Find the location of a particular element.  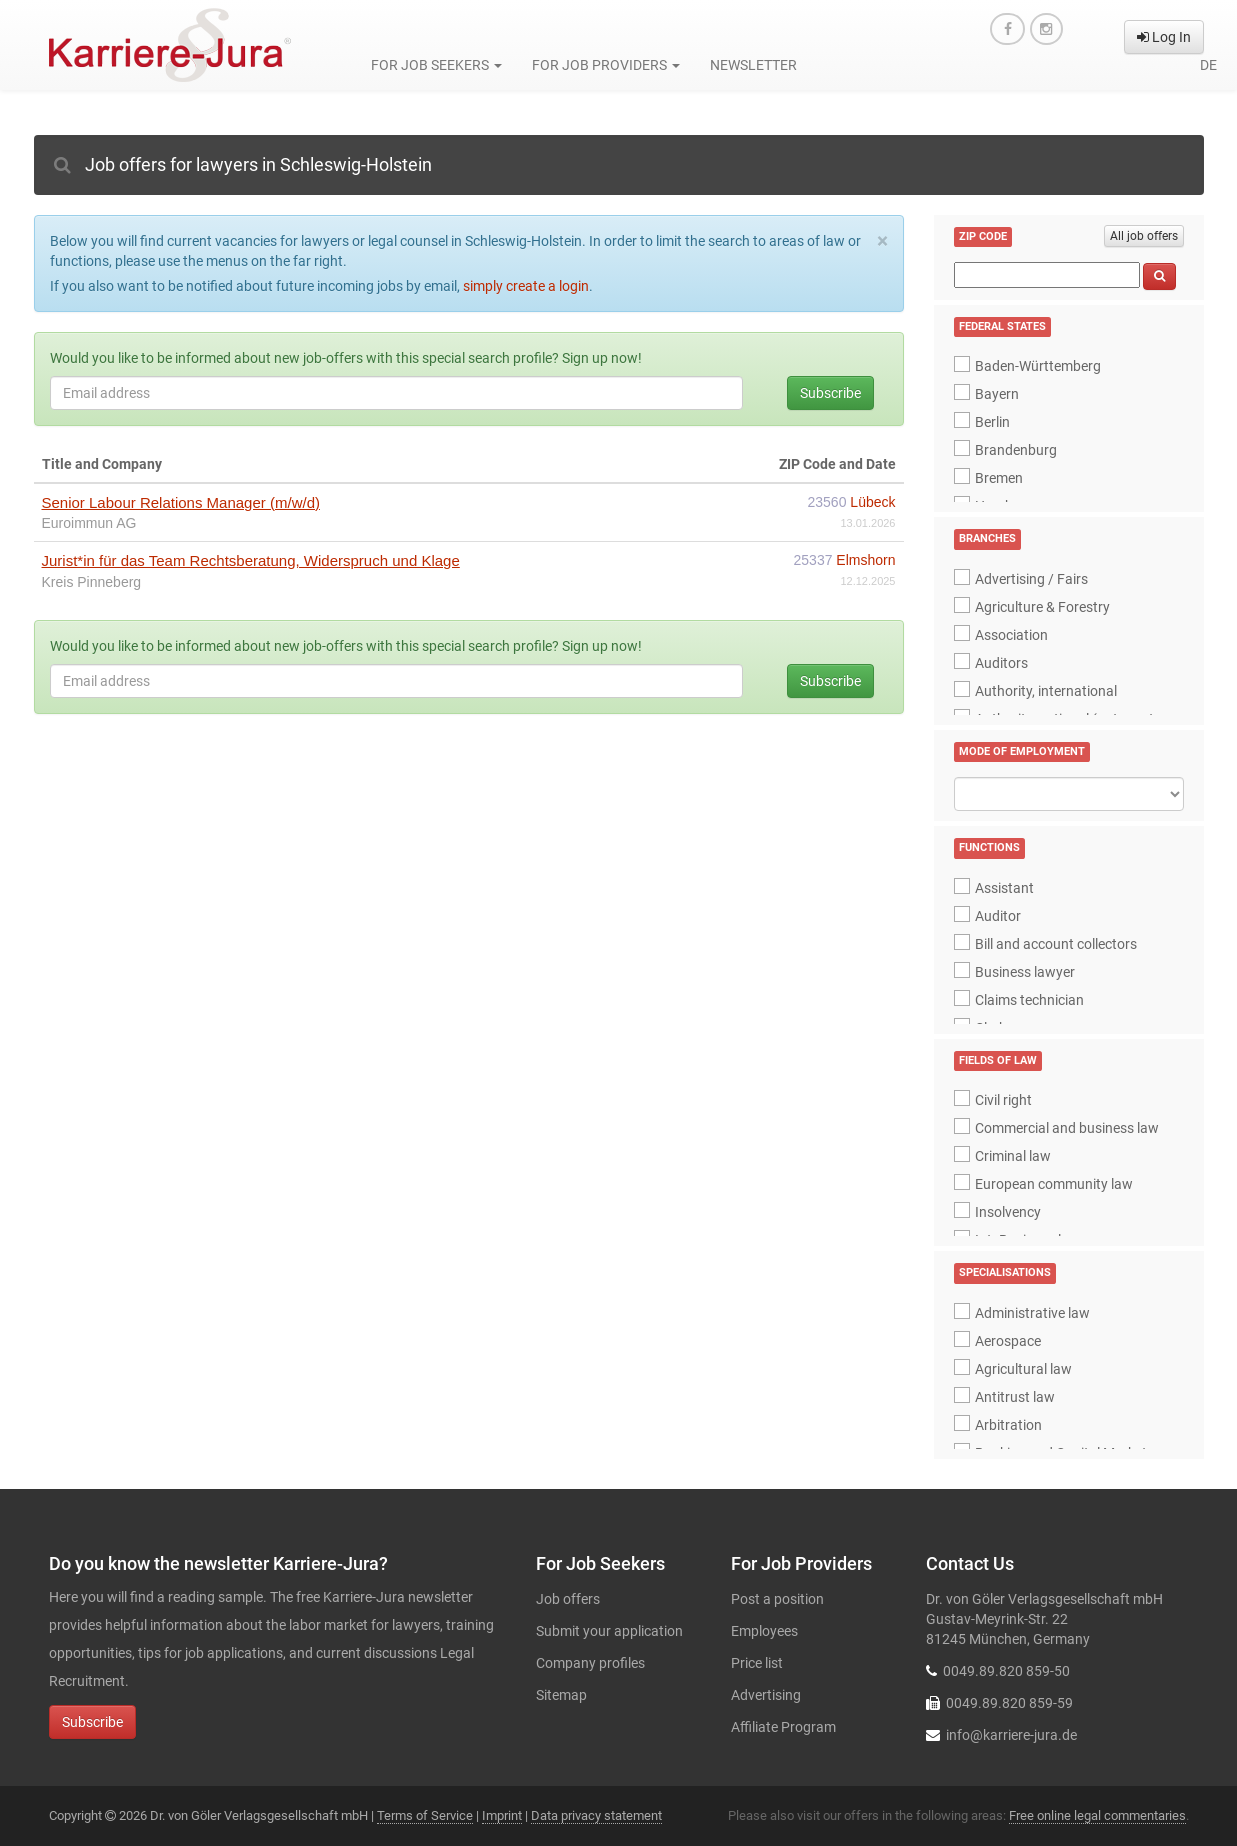

All job offers is located at coordinates (1144, 236).